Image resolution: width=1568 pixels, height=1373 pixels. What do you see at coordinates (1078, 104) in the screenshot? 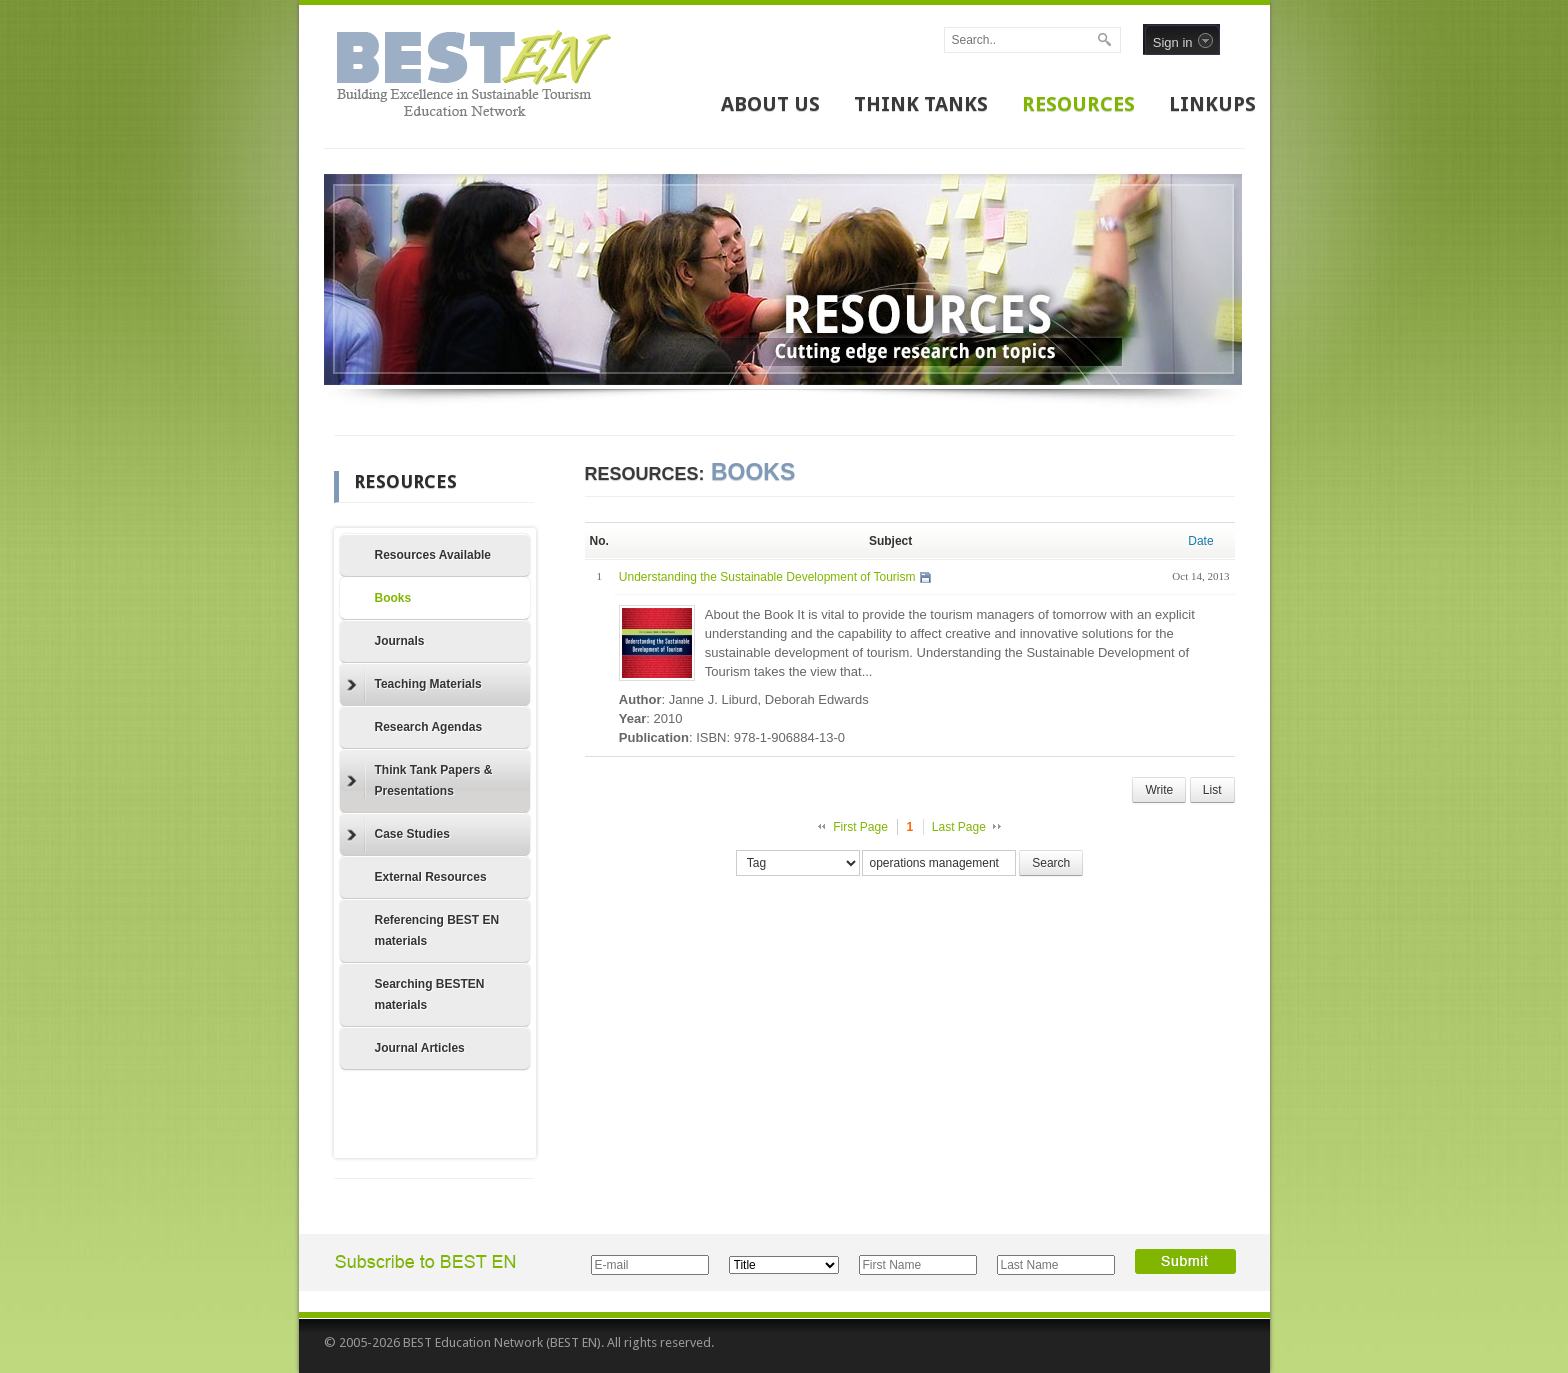
I see `RESOURCES` at bounding box center [1078, 104].